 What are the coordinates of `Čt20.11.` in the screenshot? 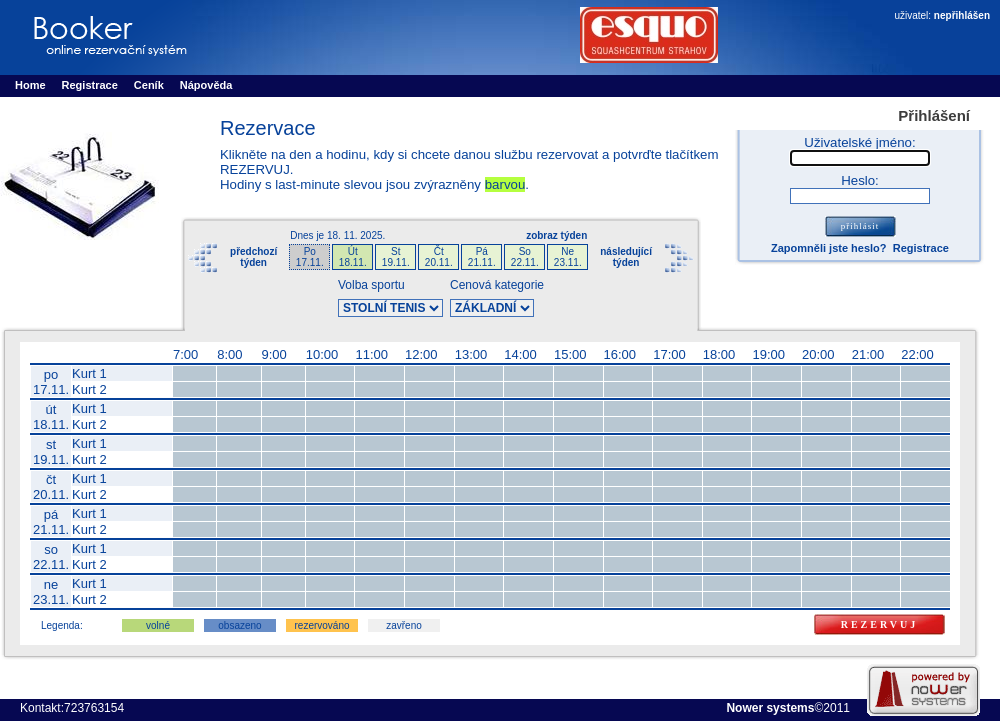 It's located at (439, 257).